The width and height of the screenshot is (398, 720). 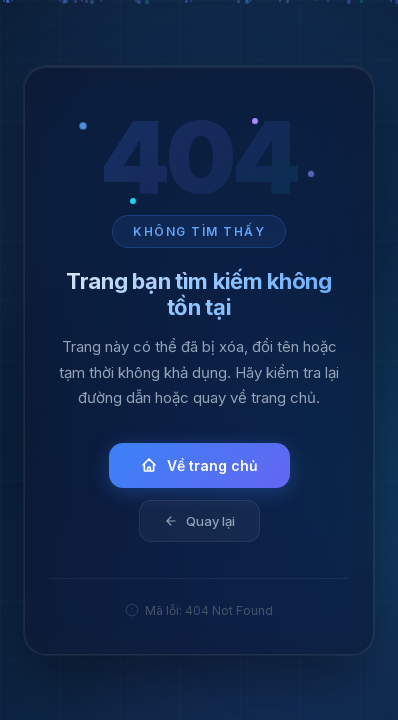 I want to click on Về trang chủ, so click(x=199, y=464).